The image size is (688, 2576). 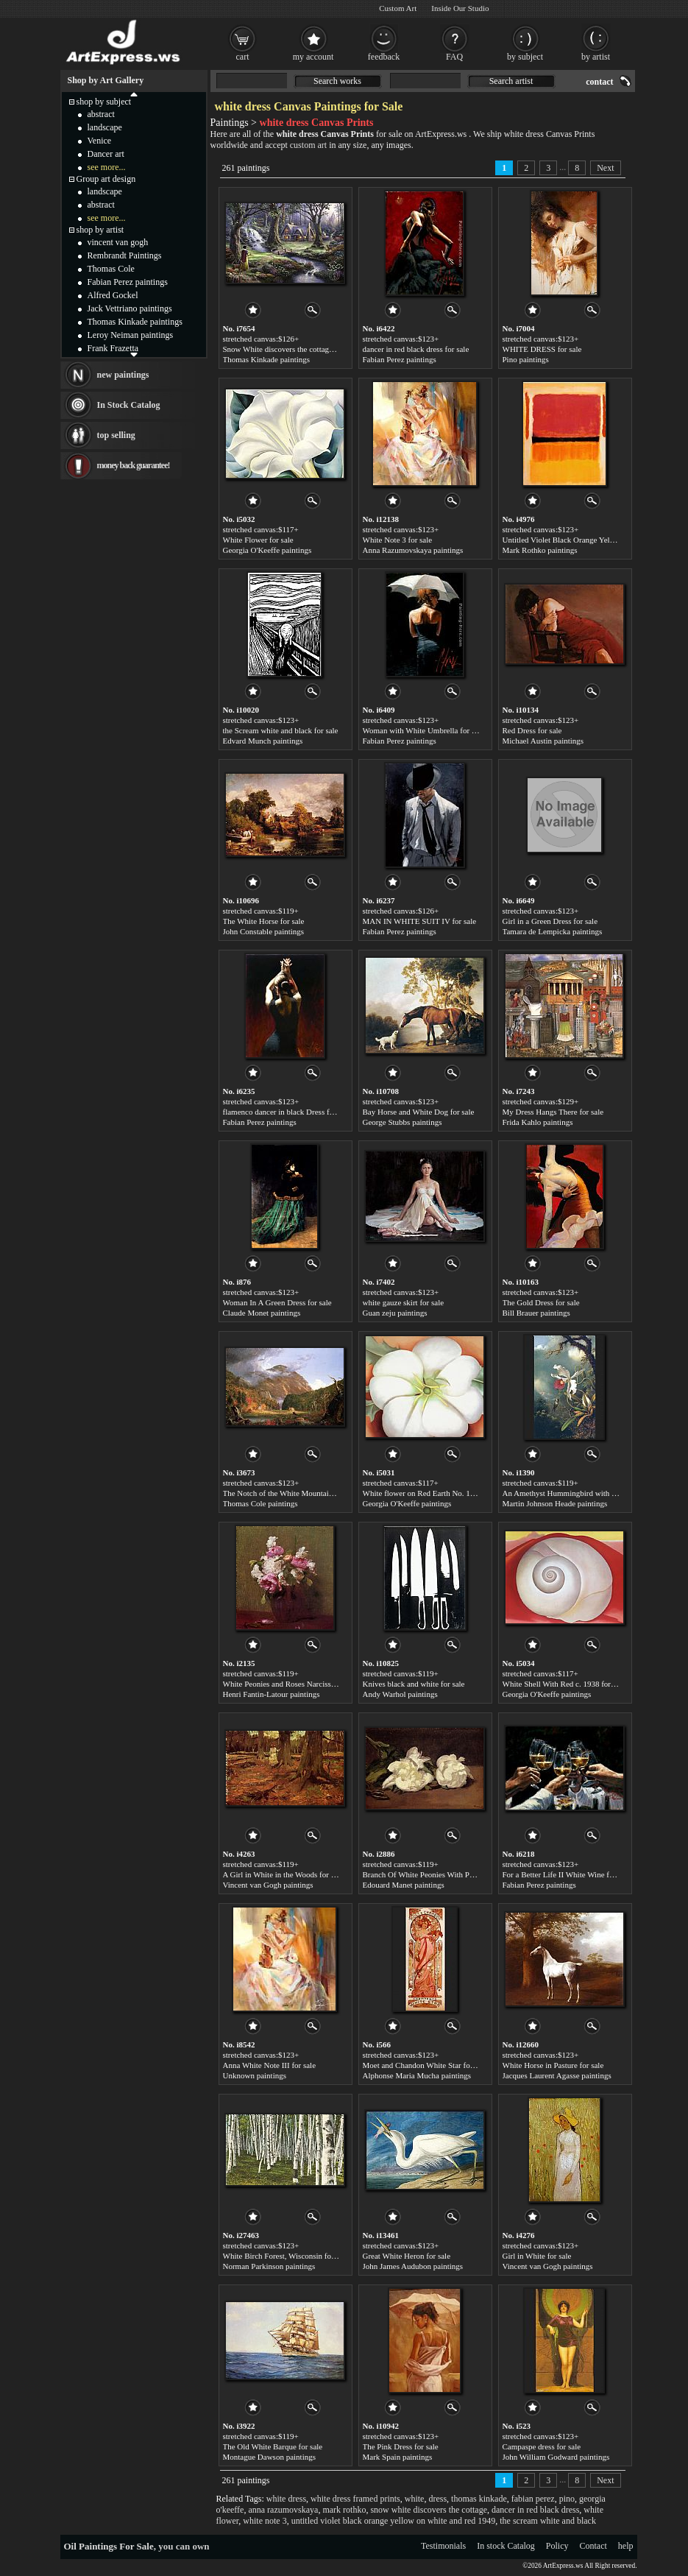 I want to click on dancer in red black dress, so click(x=535, y=2510).